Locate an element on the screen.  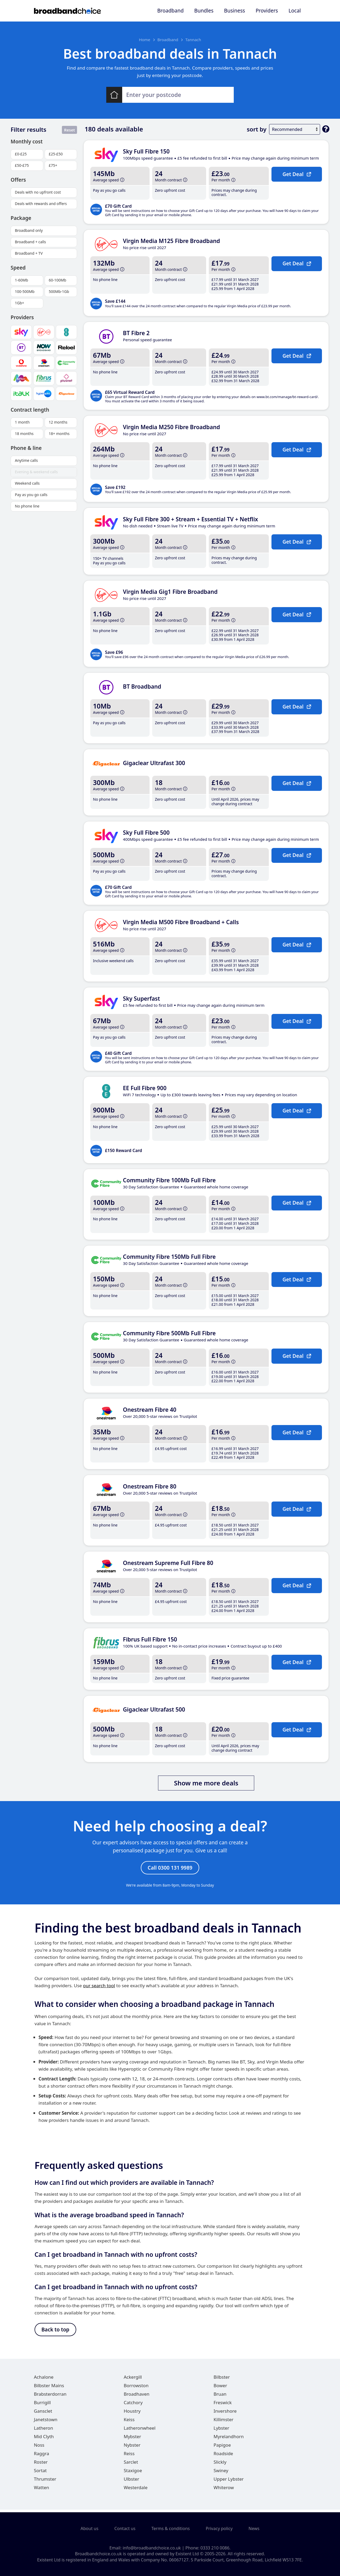
About us is located at coordinates (89, 2529).